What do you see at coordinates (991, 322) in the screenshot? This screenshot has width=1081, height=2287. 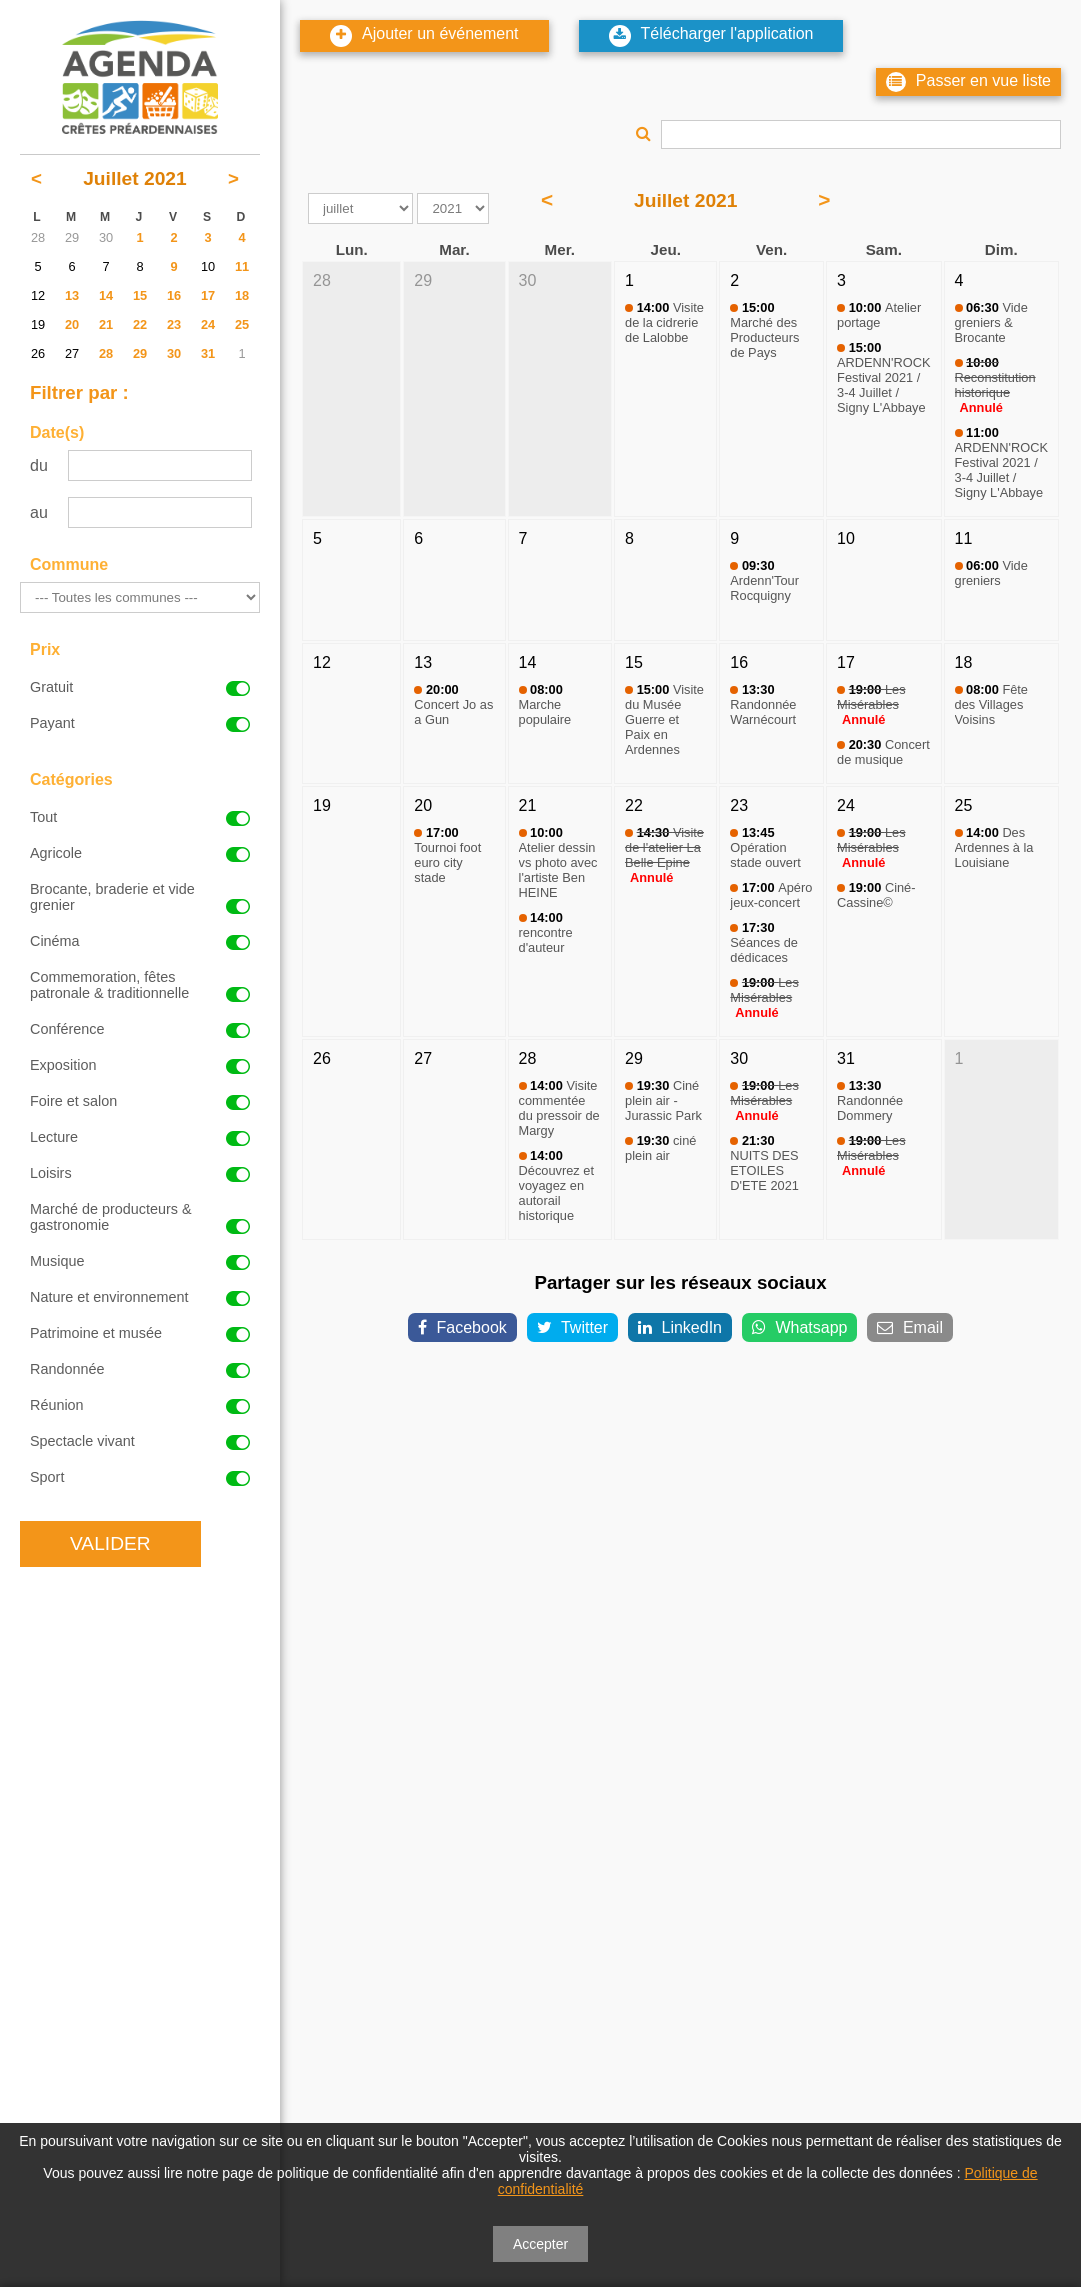 I see `Vide greniers & Brocante` at bounding box center [991, 322].